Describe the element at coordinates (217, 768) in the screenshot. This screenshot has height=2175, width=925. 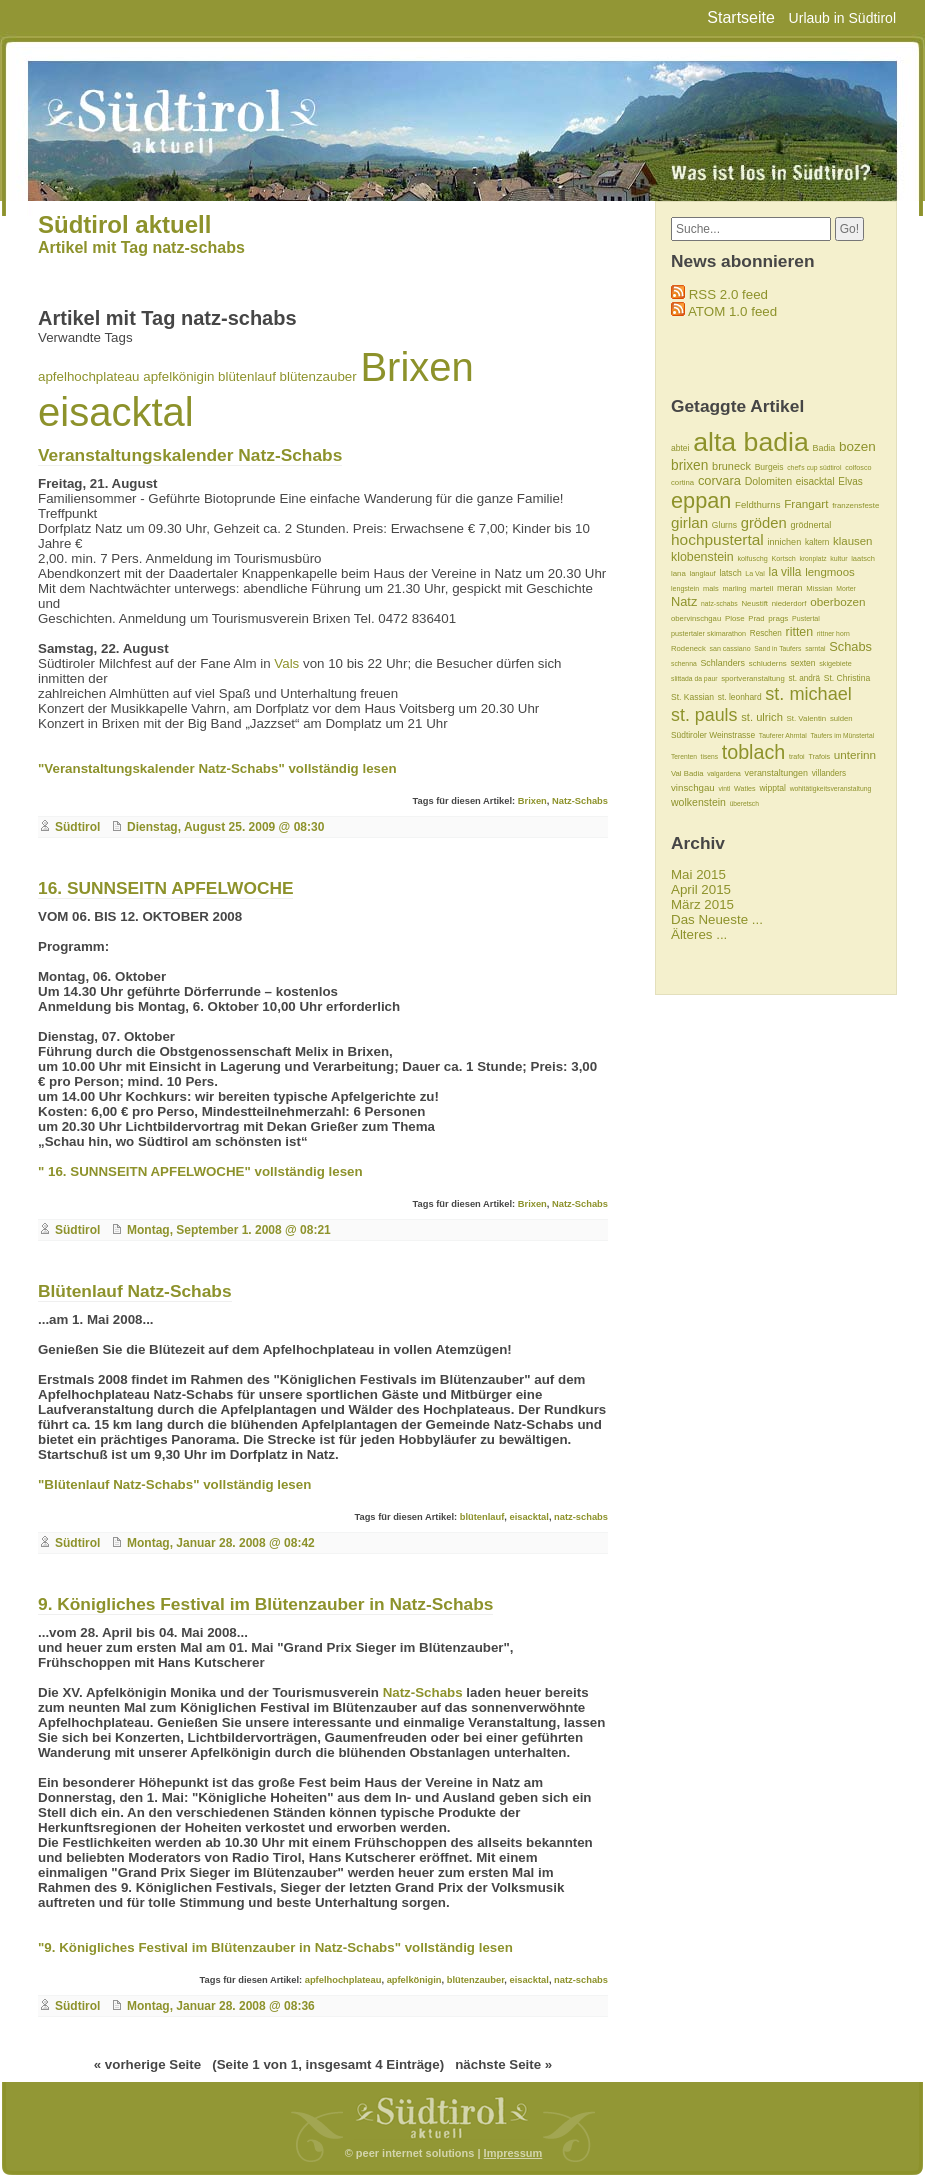
I see `"Veranstaltungskalender Natz-Schabs" vollständig lesen` at that location.